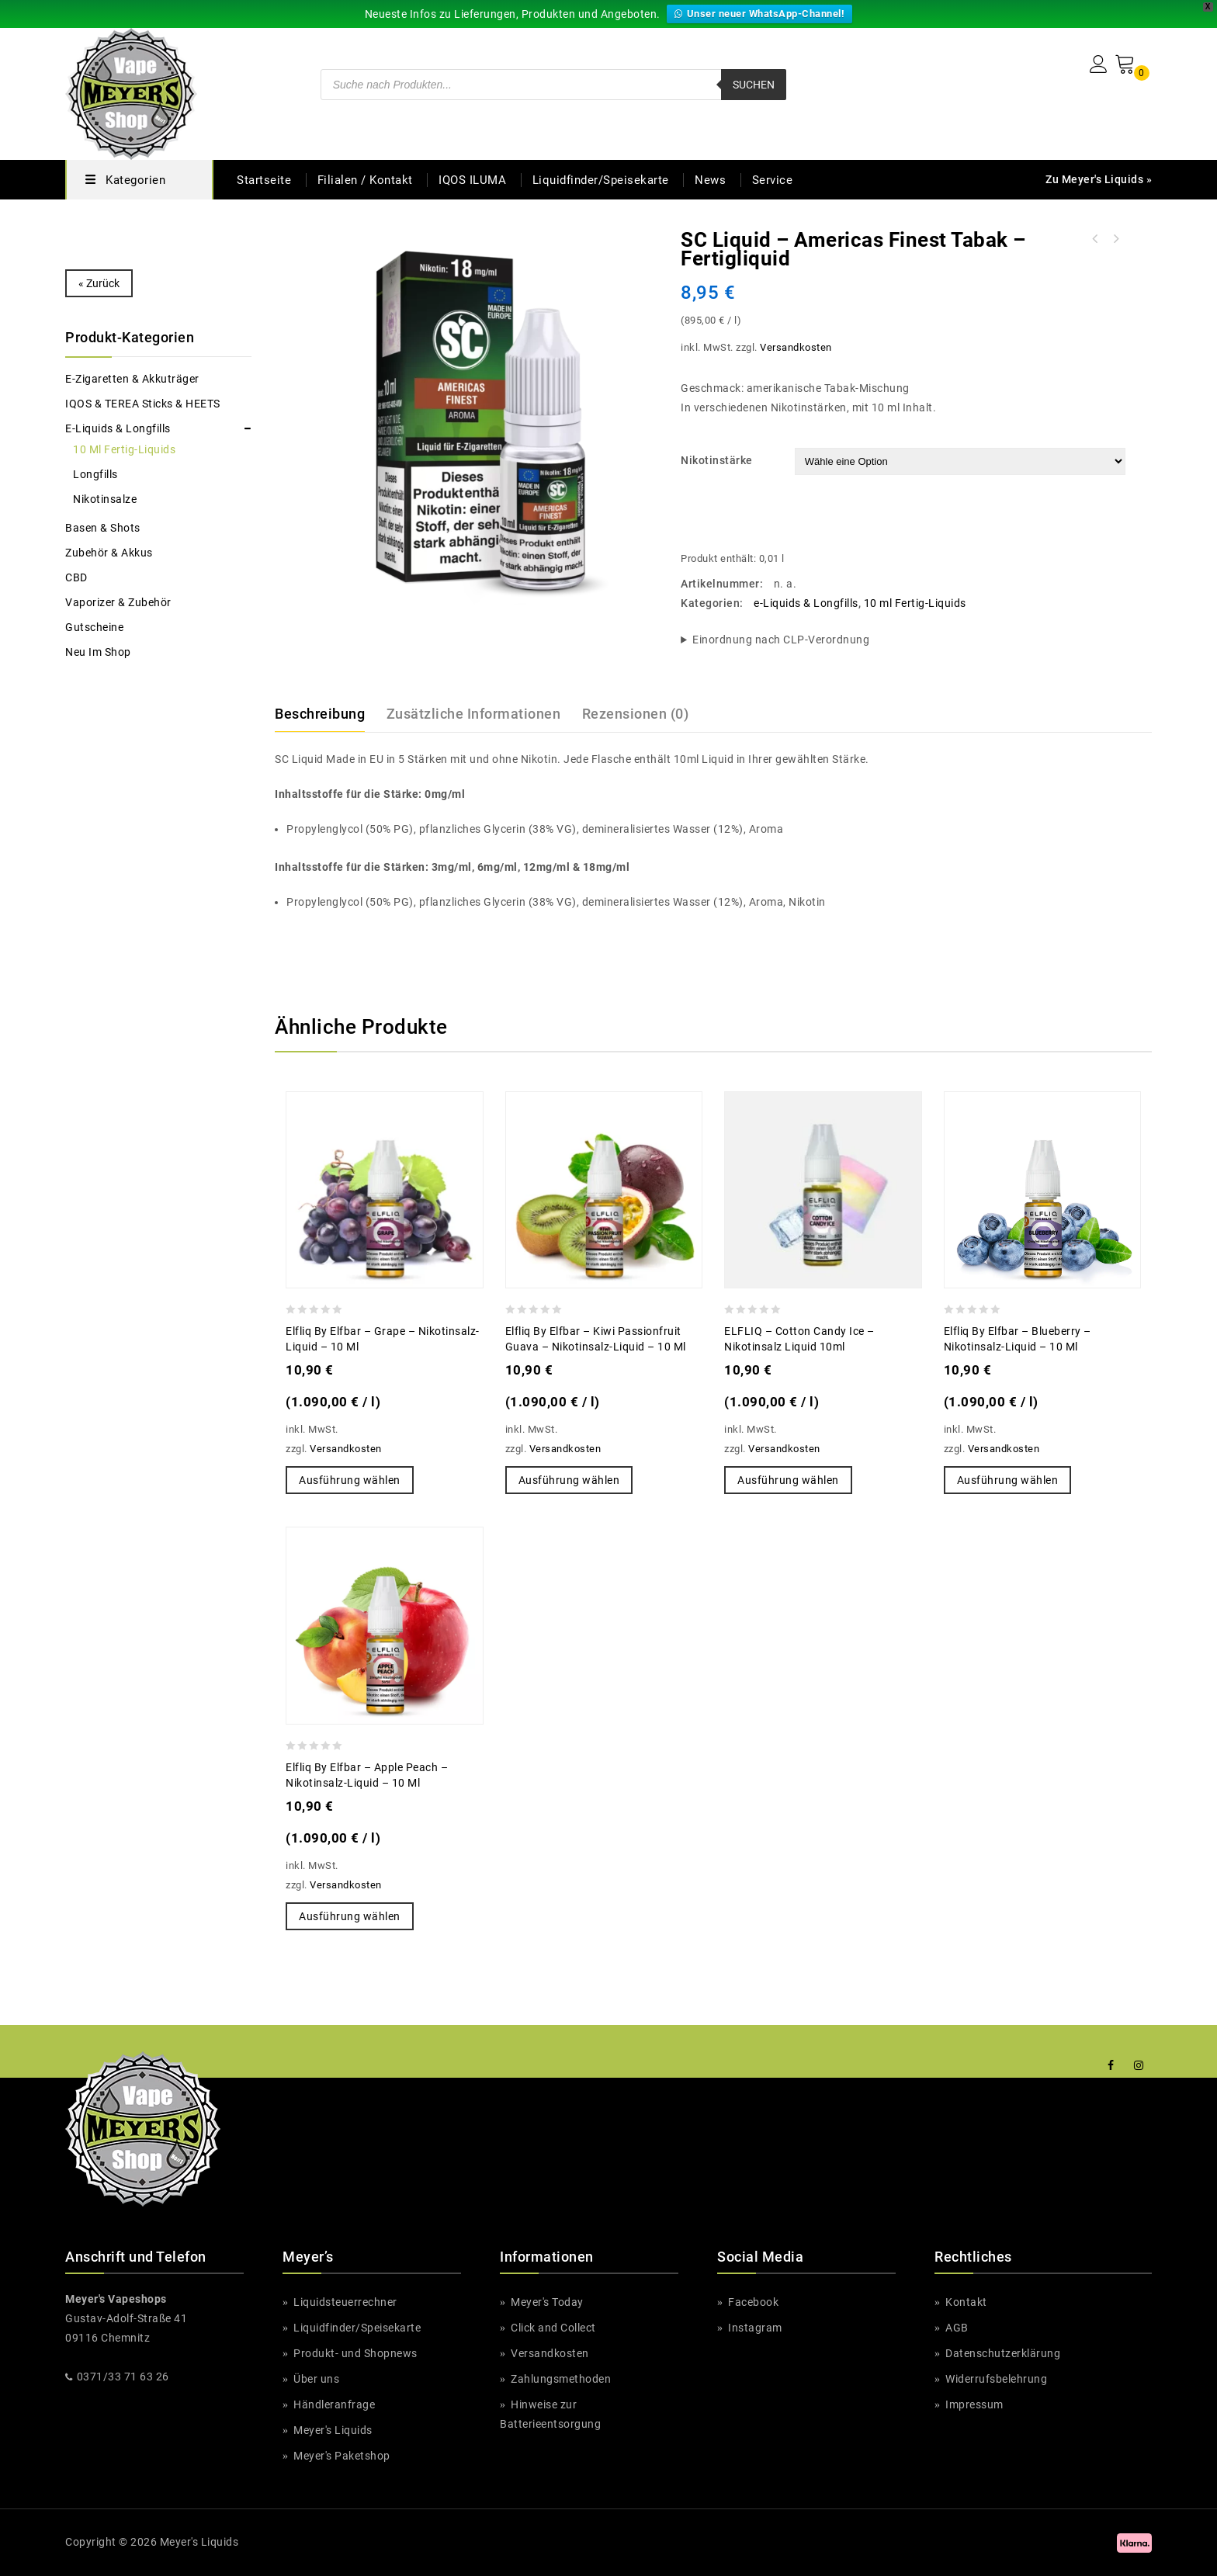 This screenshot has width=1217, height=2576. What do you see at coordinates (752, 84) in the screenshot?
I see `Suchen` at bounding box center [752, 84].